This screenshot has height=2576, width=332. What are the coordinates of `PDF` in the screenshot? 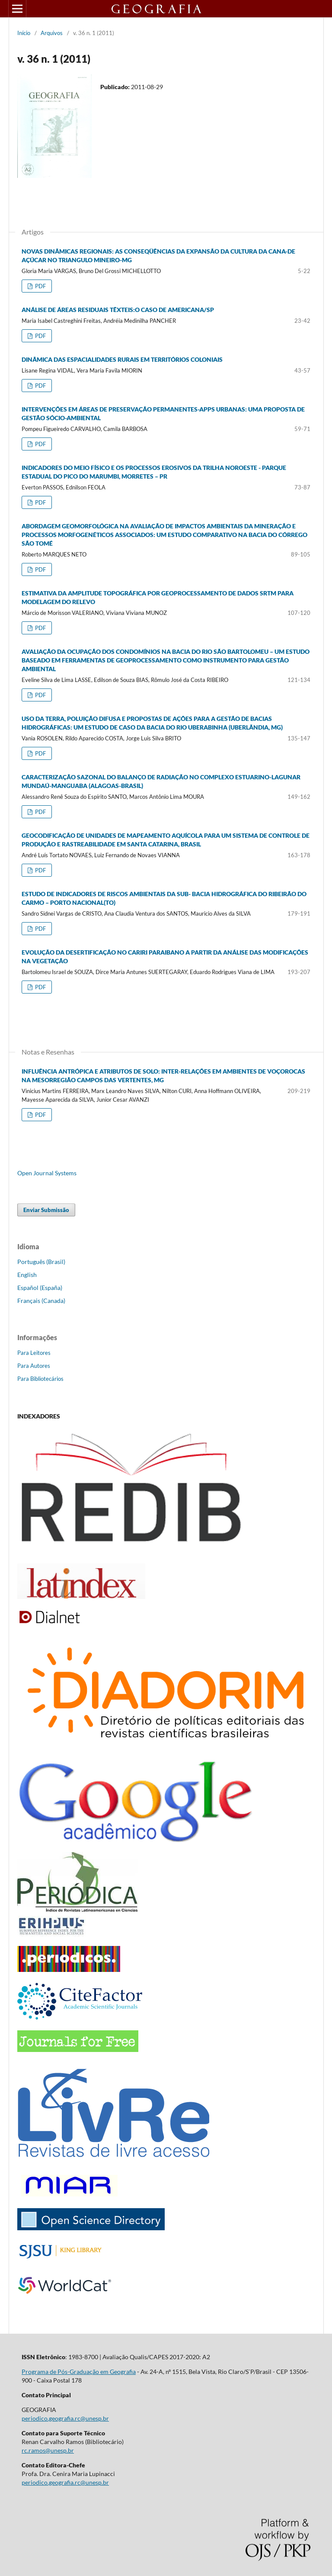 It's located at (40, 286).